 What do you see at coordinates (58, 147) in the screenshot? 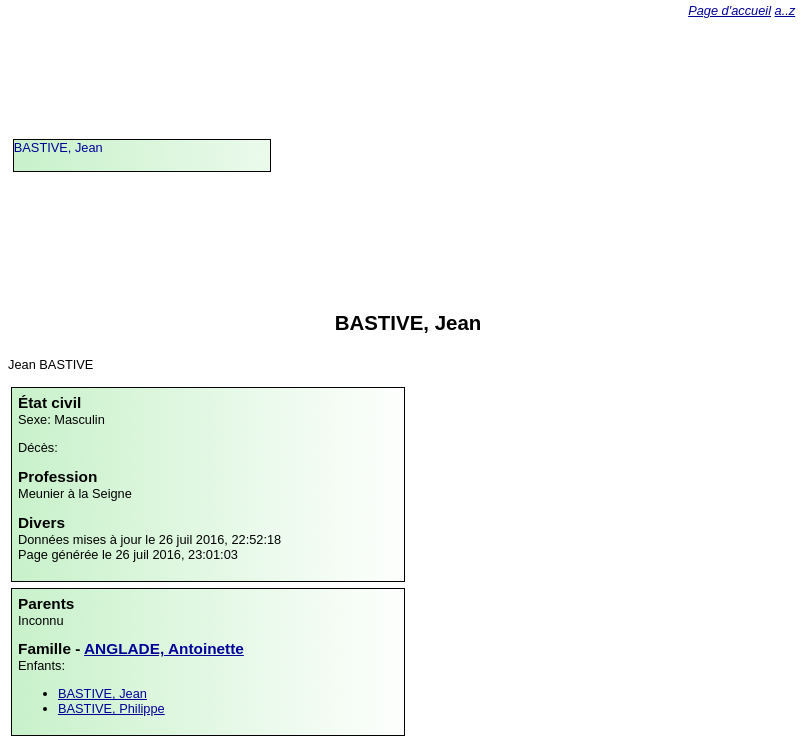
I see `BASTIVE, Jean` at bounding box center [58, 147].